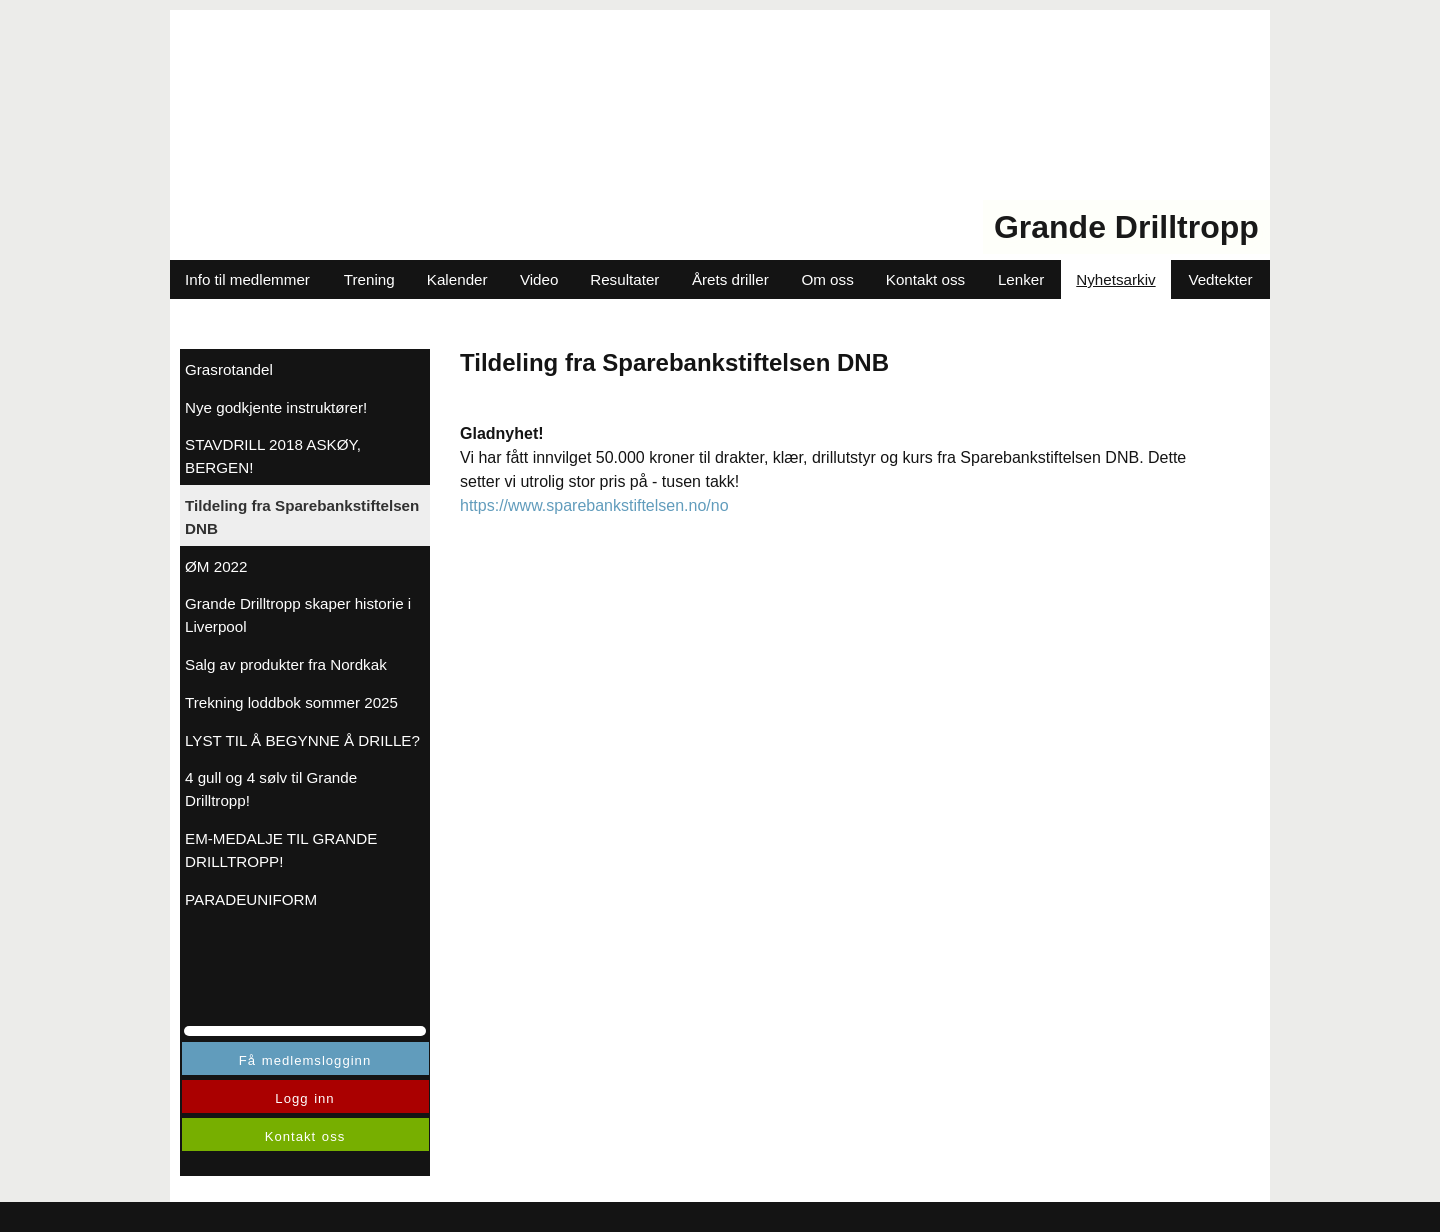 The width and height of the screenshot is (1440, 1232). I want to click on Nyhetsarkiv, so click(1115, 279).